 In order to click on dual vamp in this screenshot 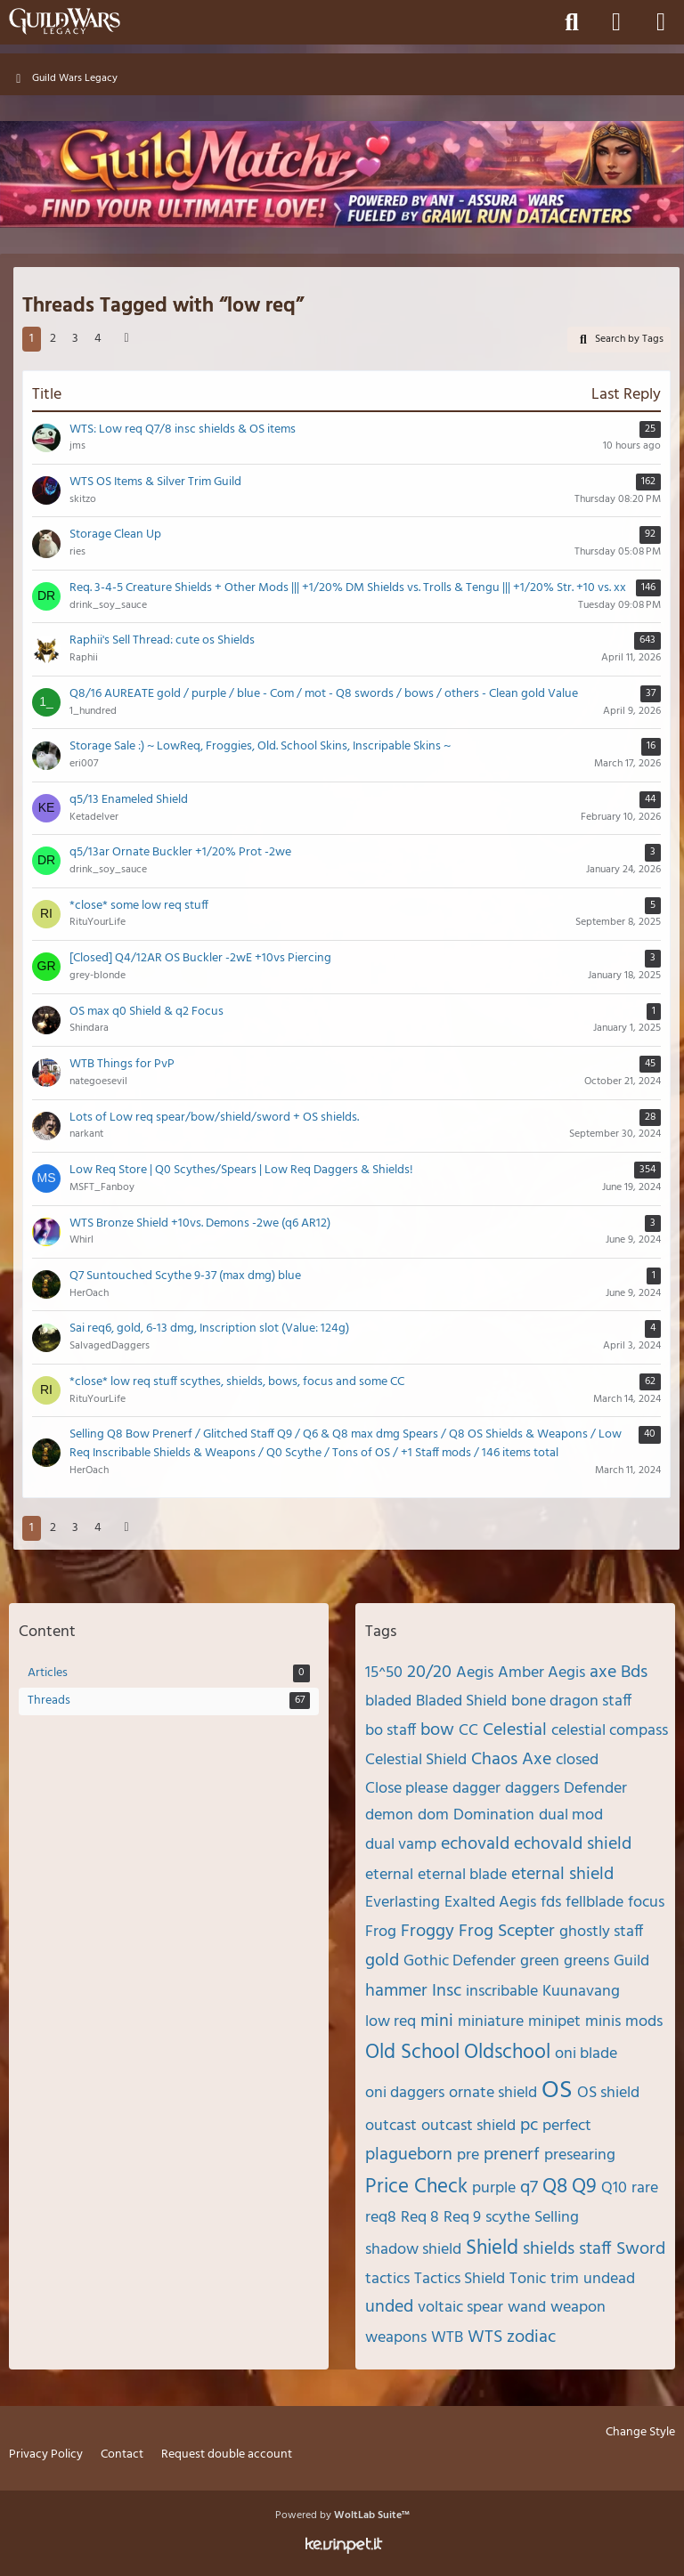, I will do `click(400, 1845)`.